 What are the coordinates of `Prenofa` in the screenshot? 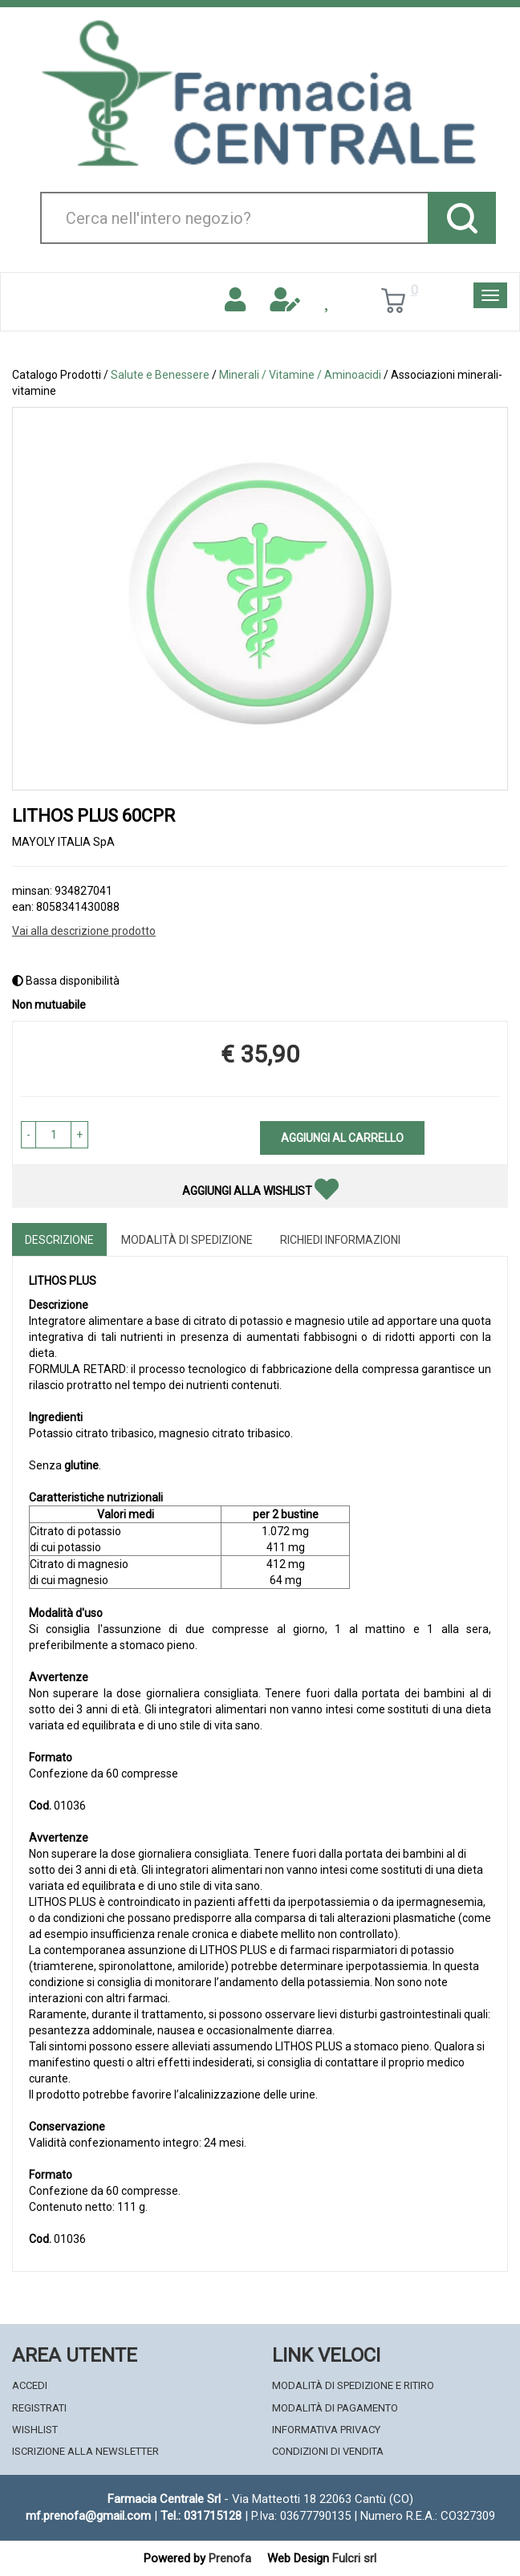 It's located at (230, 2558).